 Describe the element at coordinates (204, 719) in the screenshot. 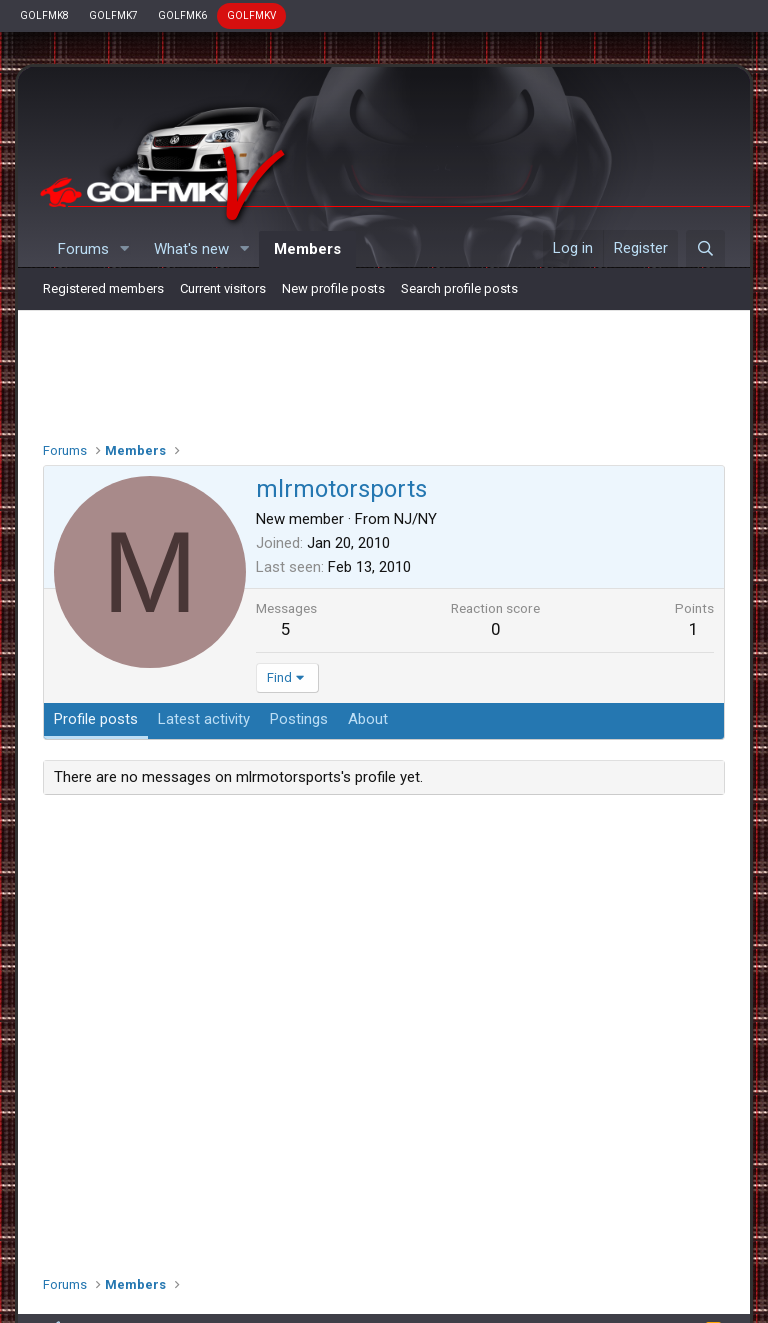

I see `Latest activity [tab]` at that location.